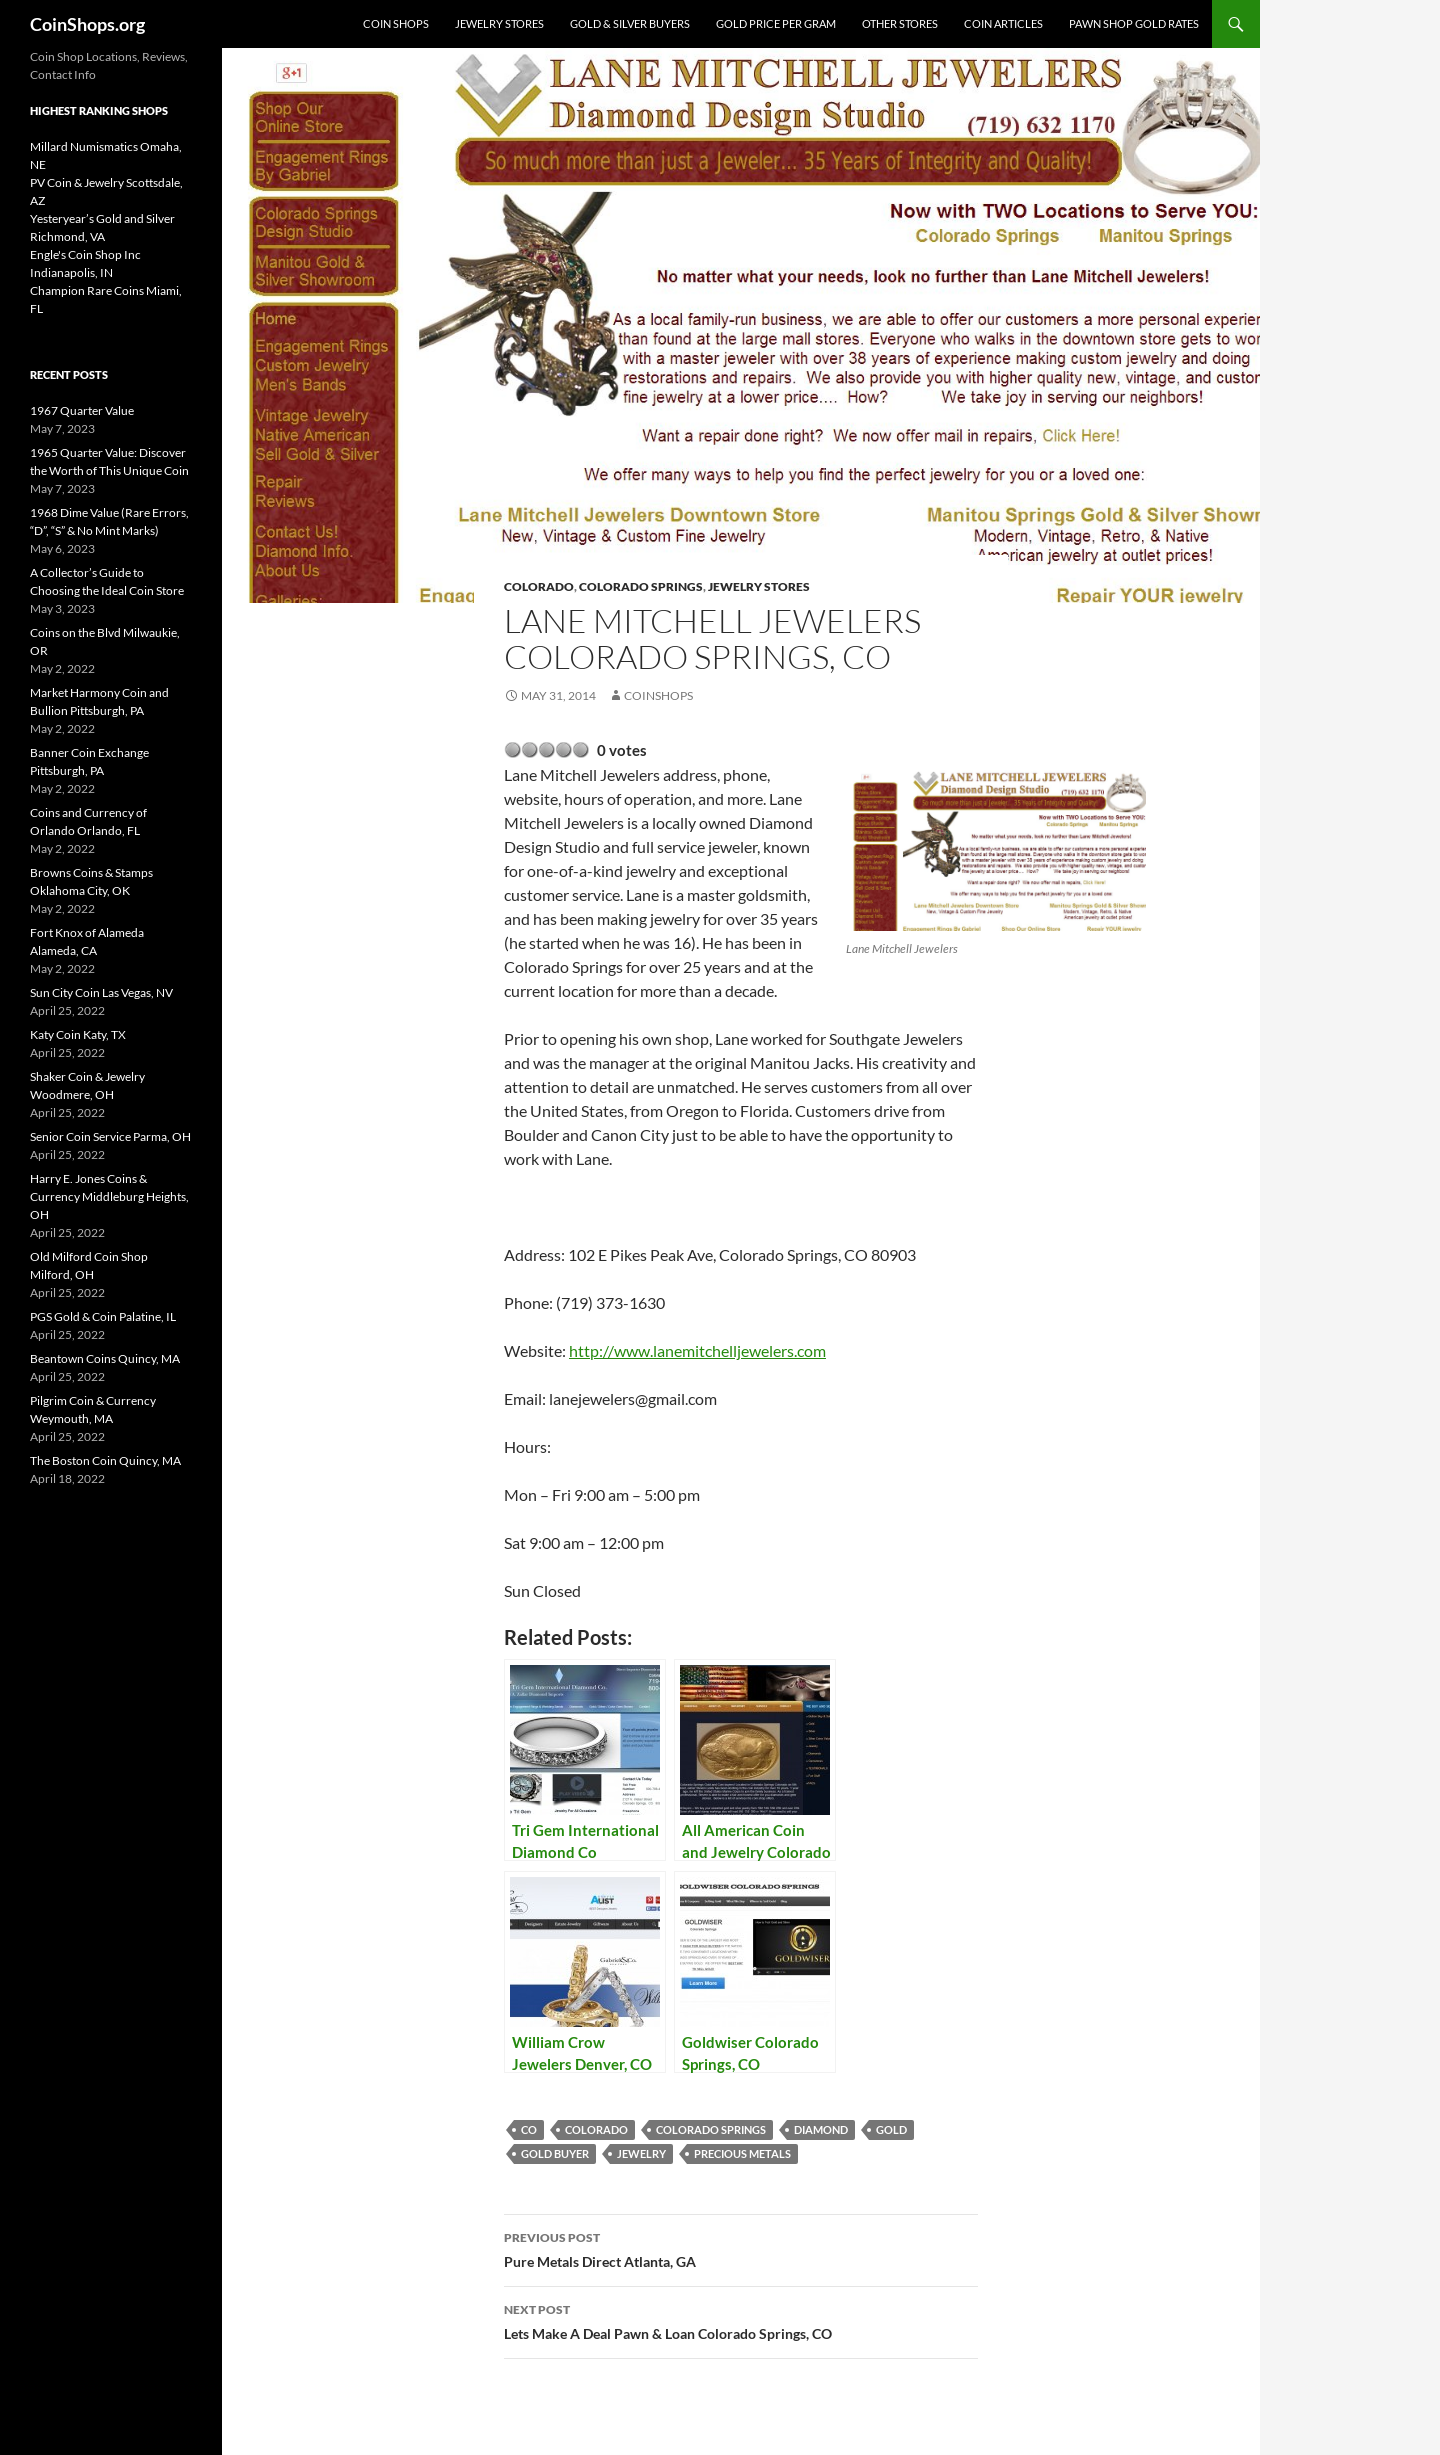 The width and height of the screenshot is (1440, 2455). What do you see at coordinates (776, 23) in the screenshot?
I see `Gold Price Per Gram` at bounding box center [776, 23].